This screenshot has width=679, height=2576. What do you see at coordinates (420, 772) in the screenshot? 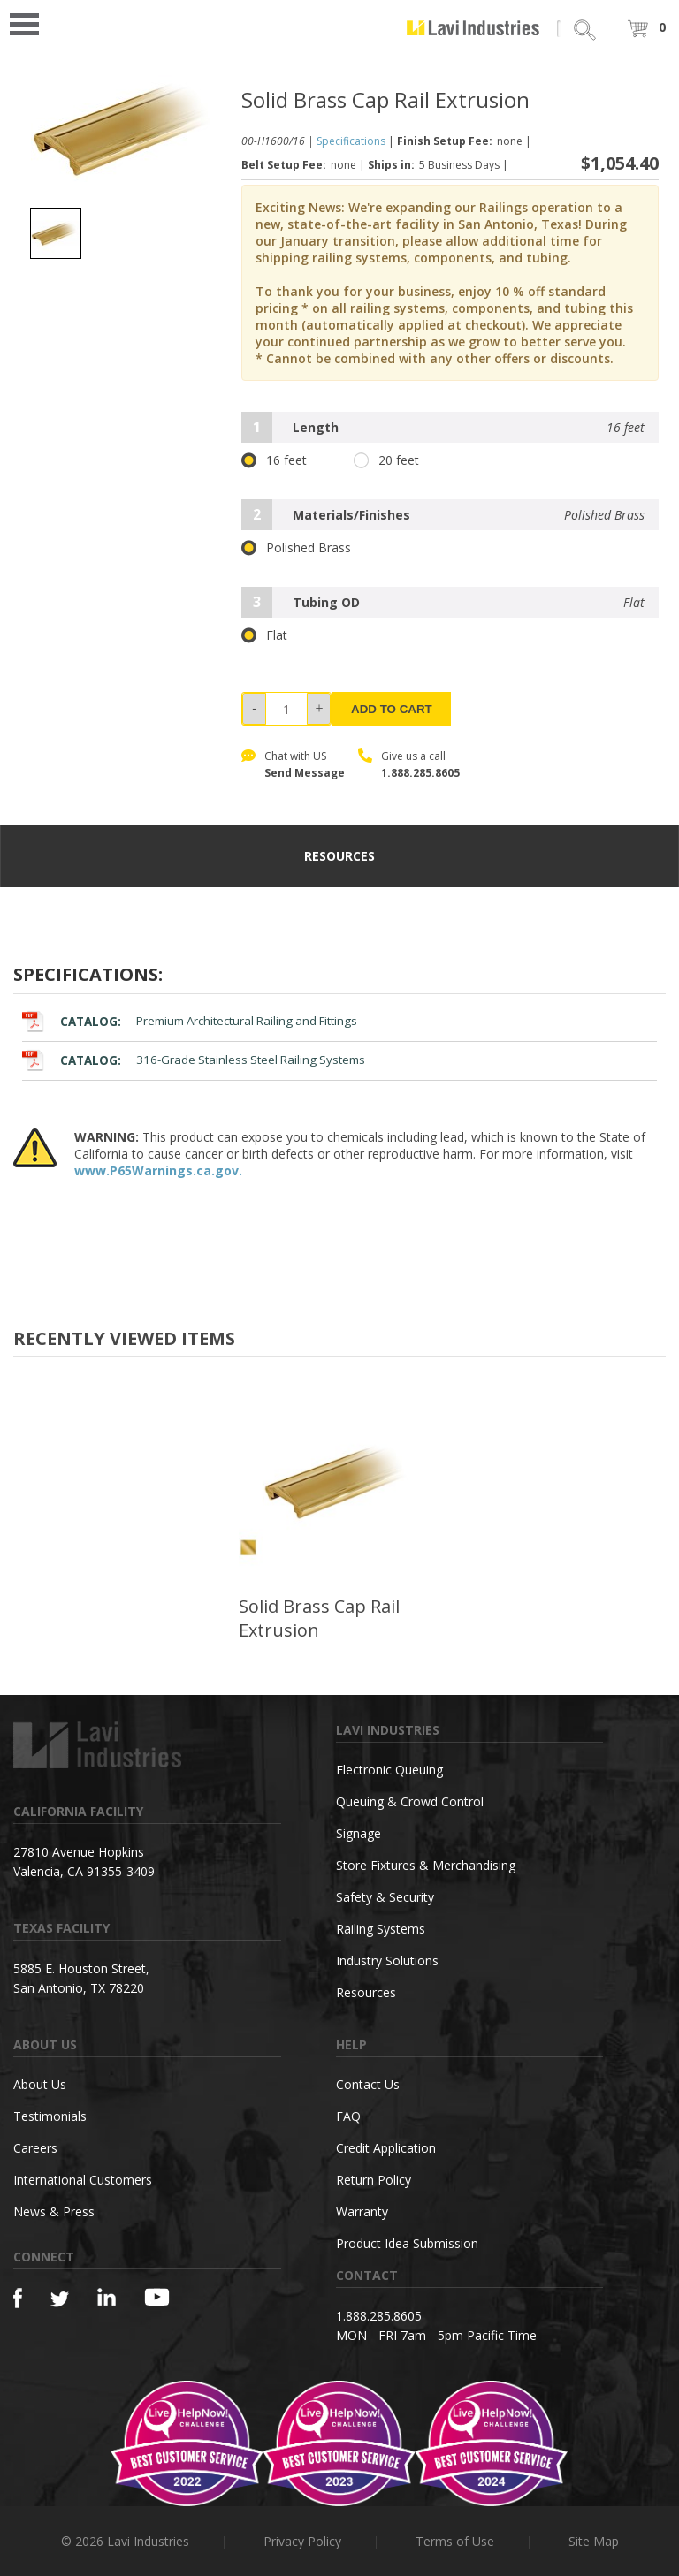
I see `1.888.285.8605` at bounding box center [420, 772].